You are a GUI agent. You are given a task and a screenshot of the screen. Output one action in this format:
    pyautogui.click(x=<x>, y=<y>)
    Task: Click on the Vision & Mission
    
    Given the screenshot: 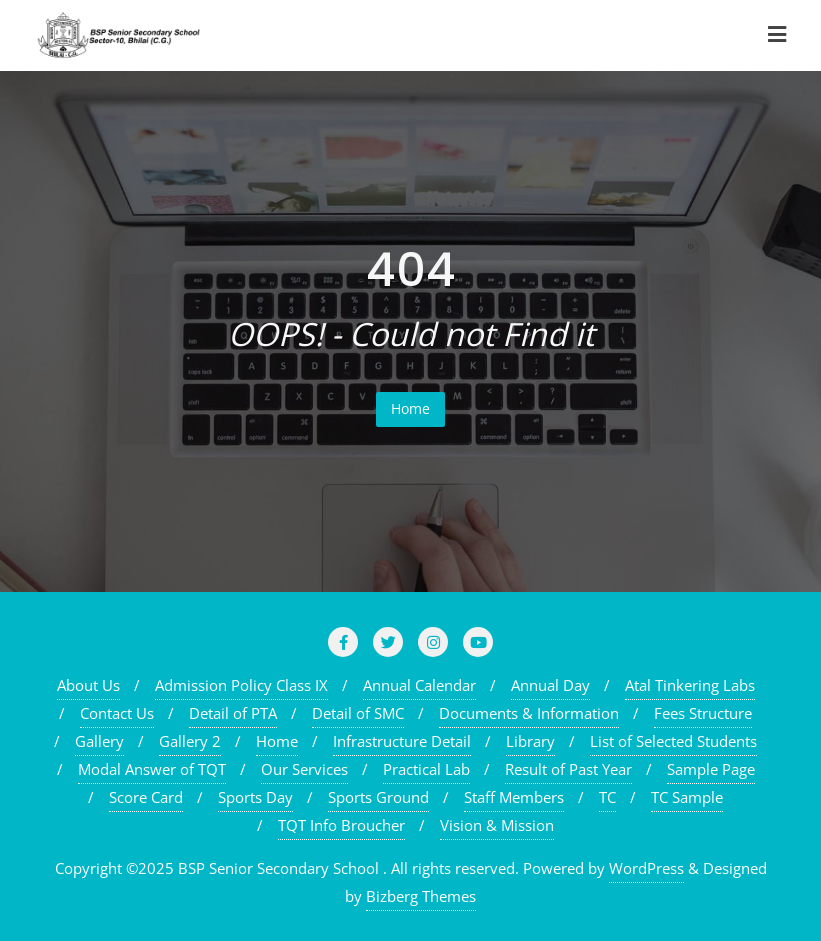 What is the action you would take?
    pyautogui.click(x=497, y=825)
    